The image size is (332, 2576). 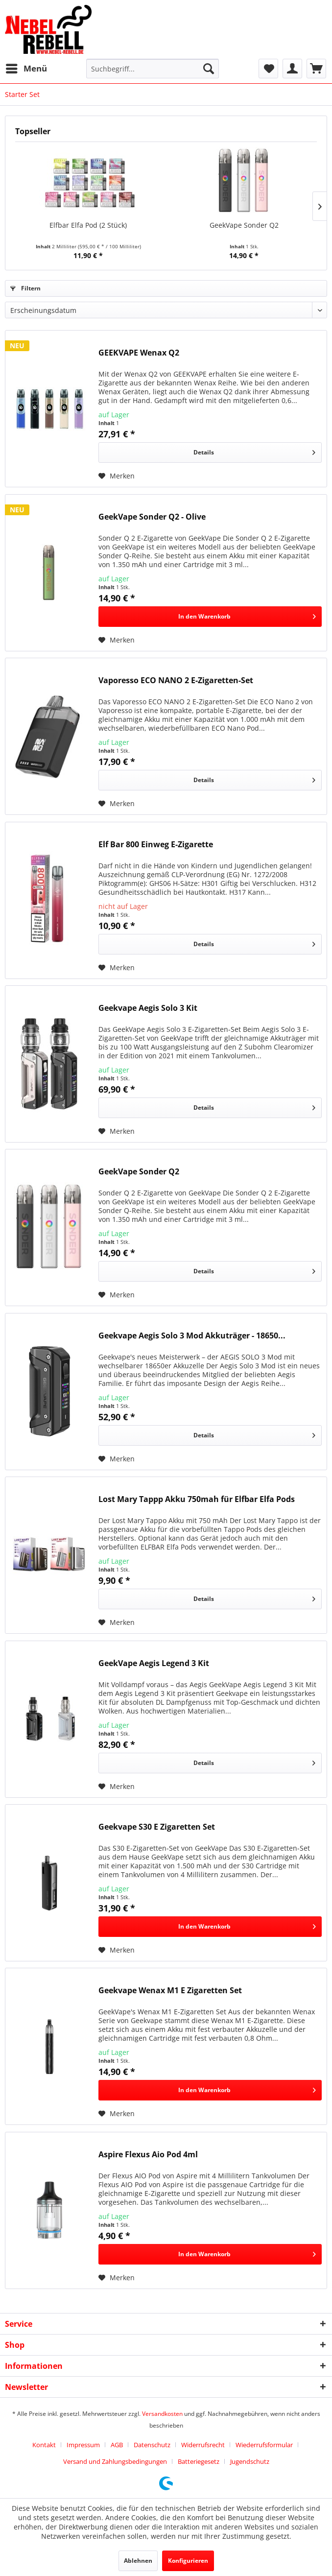 I want to click on [Merkzettel], so click(x=268, y=68).